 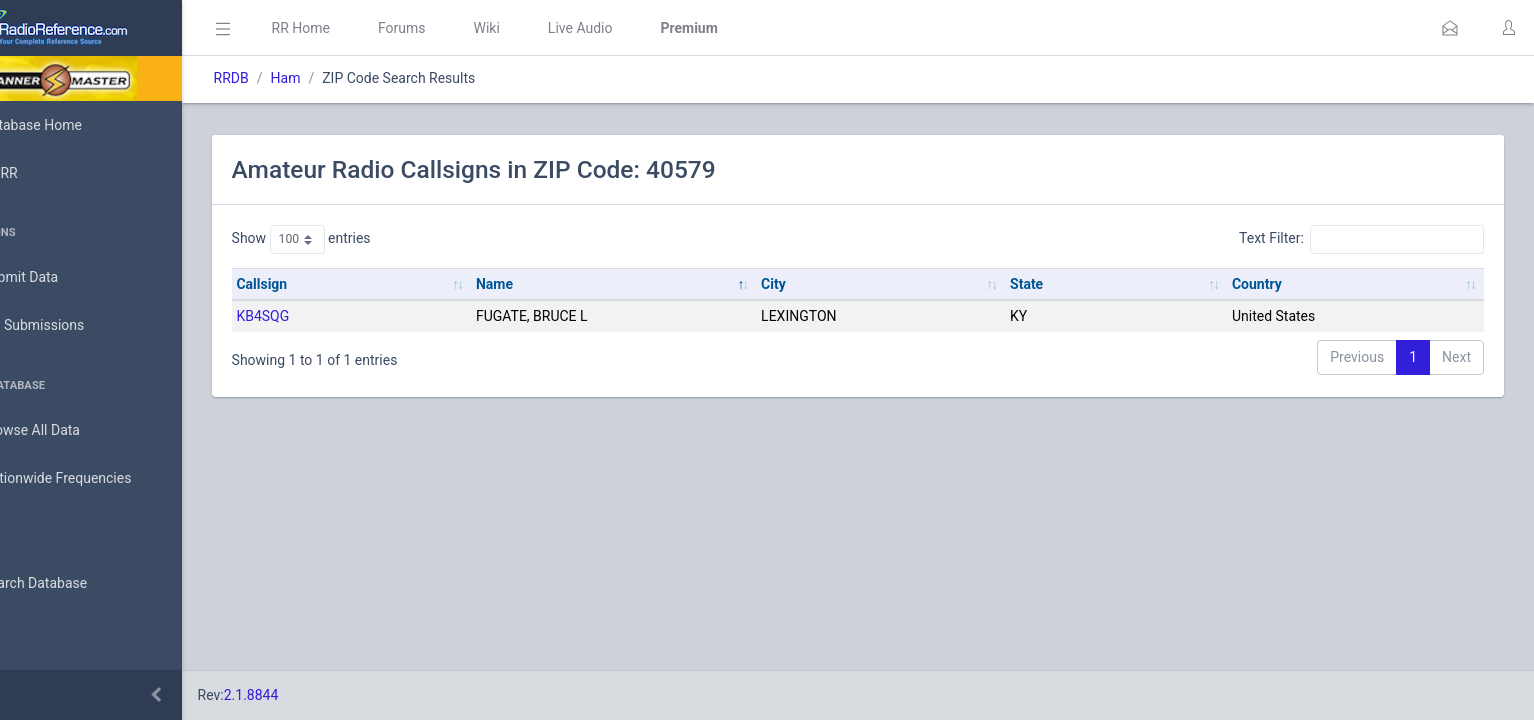 I want to click on RRDB, so click(x=305, y=78).